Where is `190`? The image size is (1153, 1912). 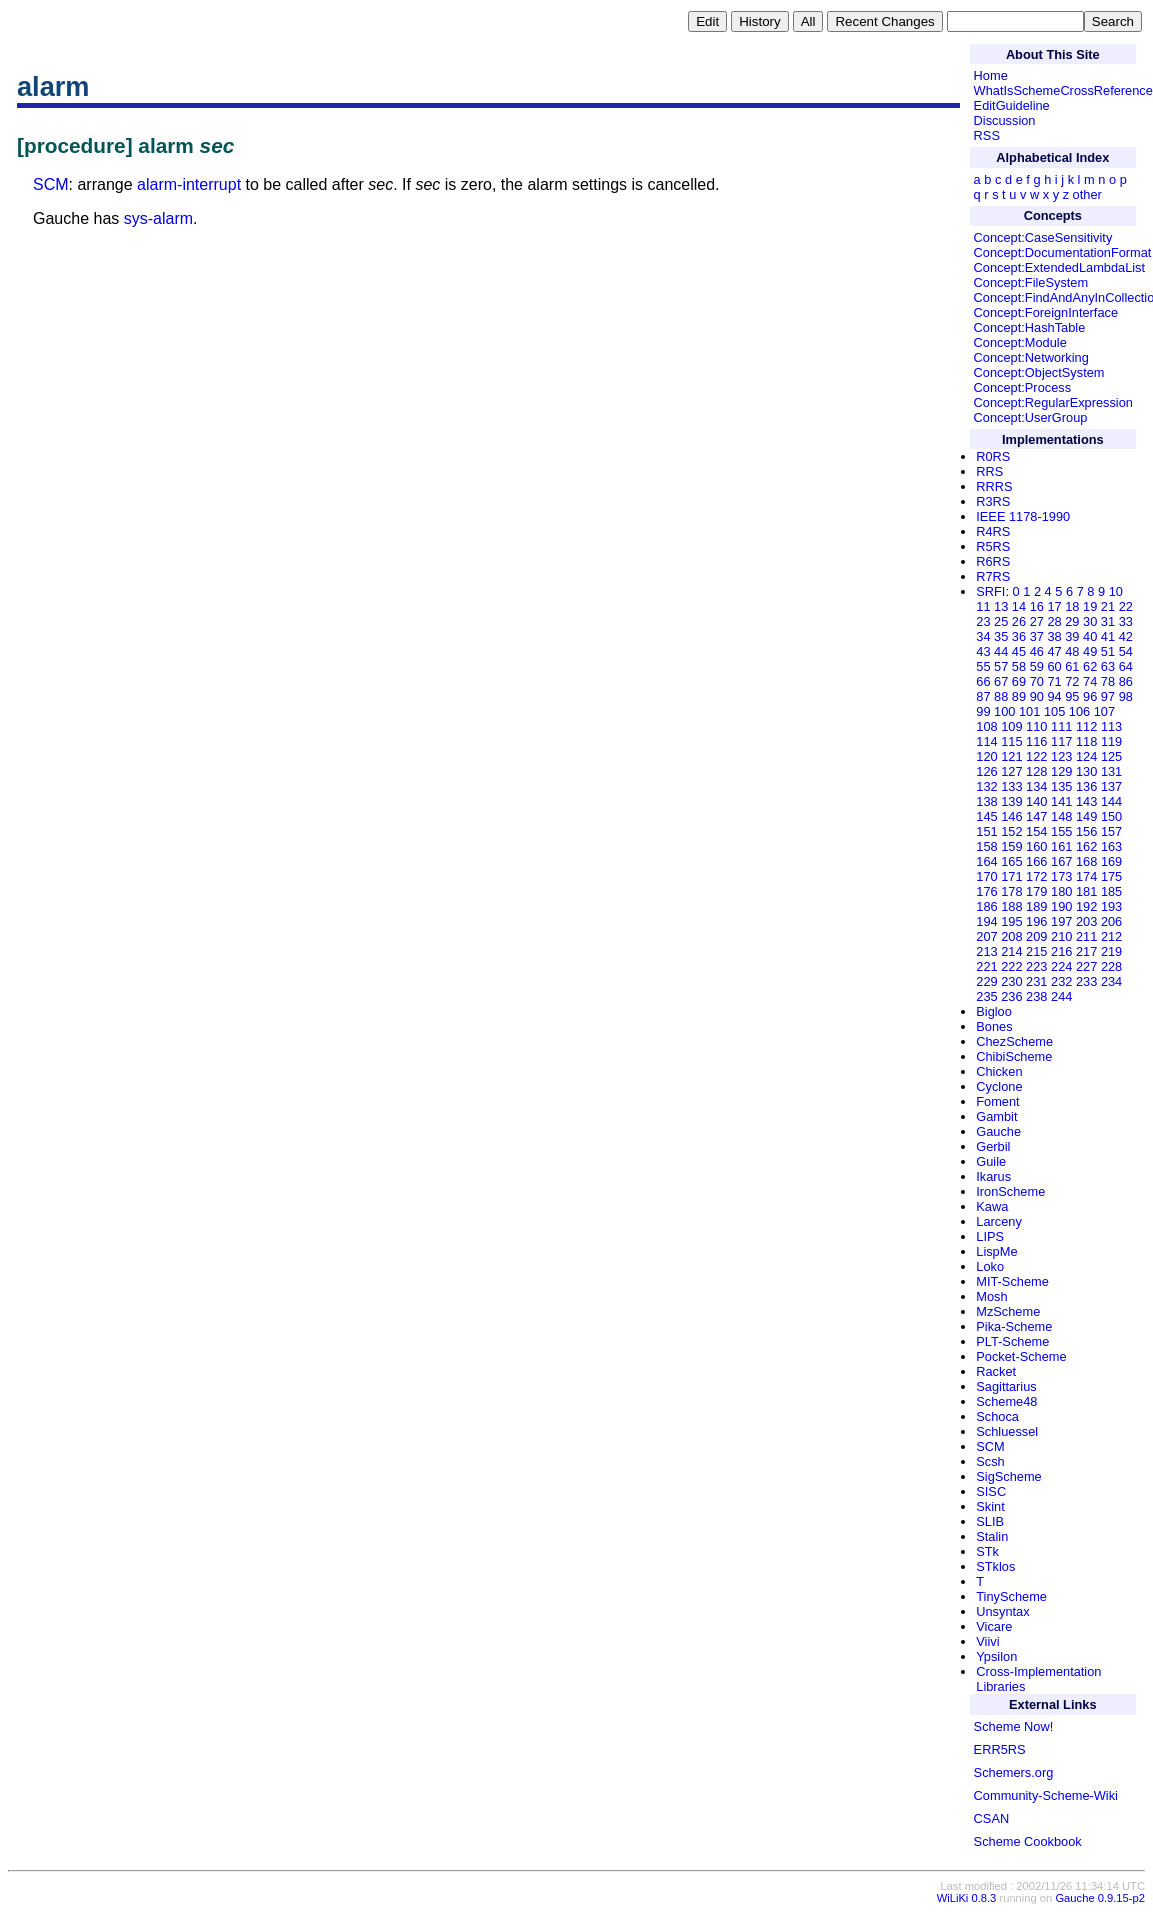 190 is located at coordinates (1061, 906).